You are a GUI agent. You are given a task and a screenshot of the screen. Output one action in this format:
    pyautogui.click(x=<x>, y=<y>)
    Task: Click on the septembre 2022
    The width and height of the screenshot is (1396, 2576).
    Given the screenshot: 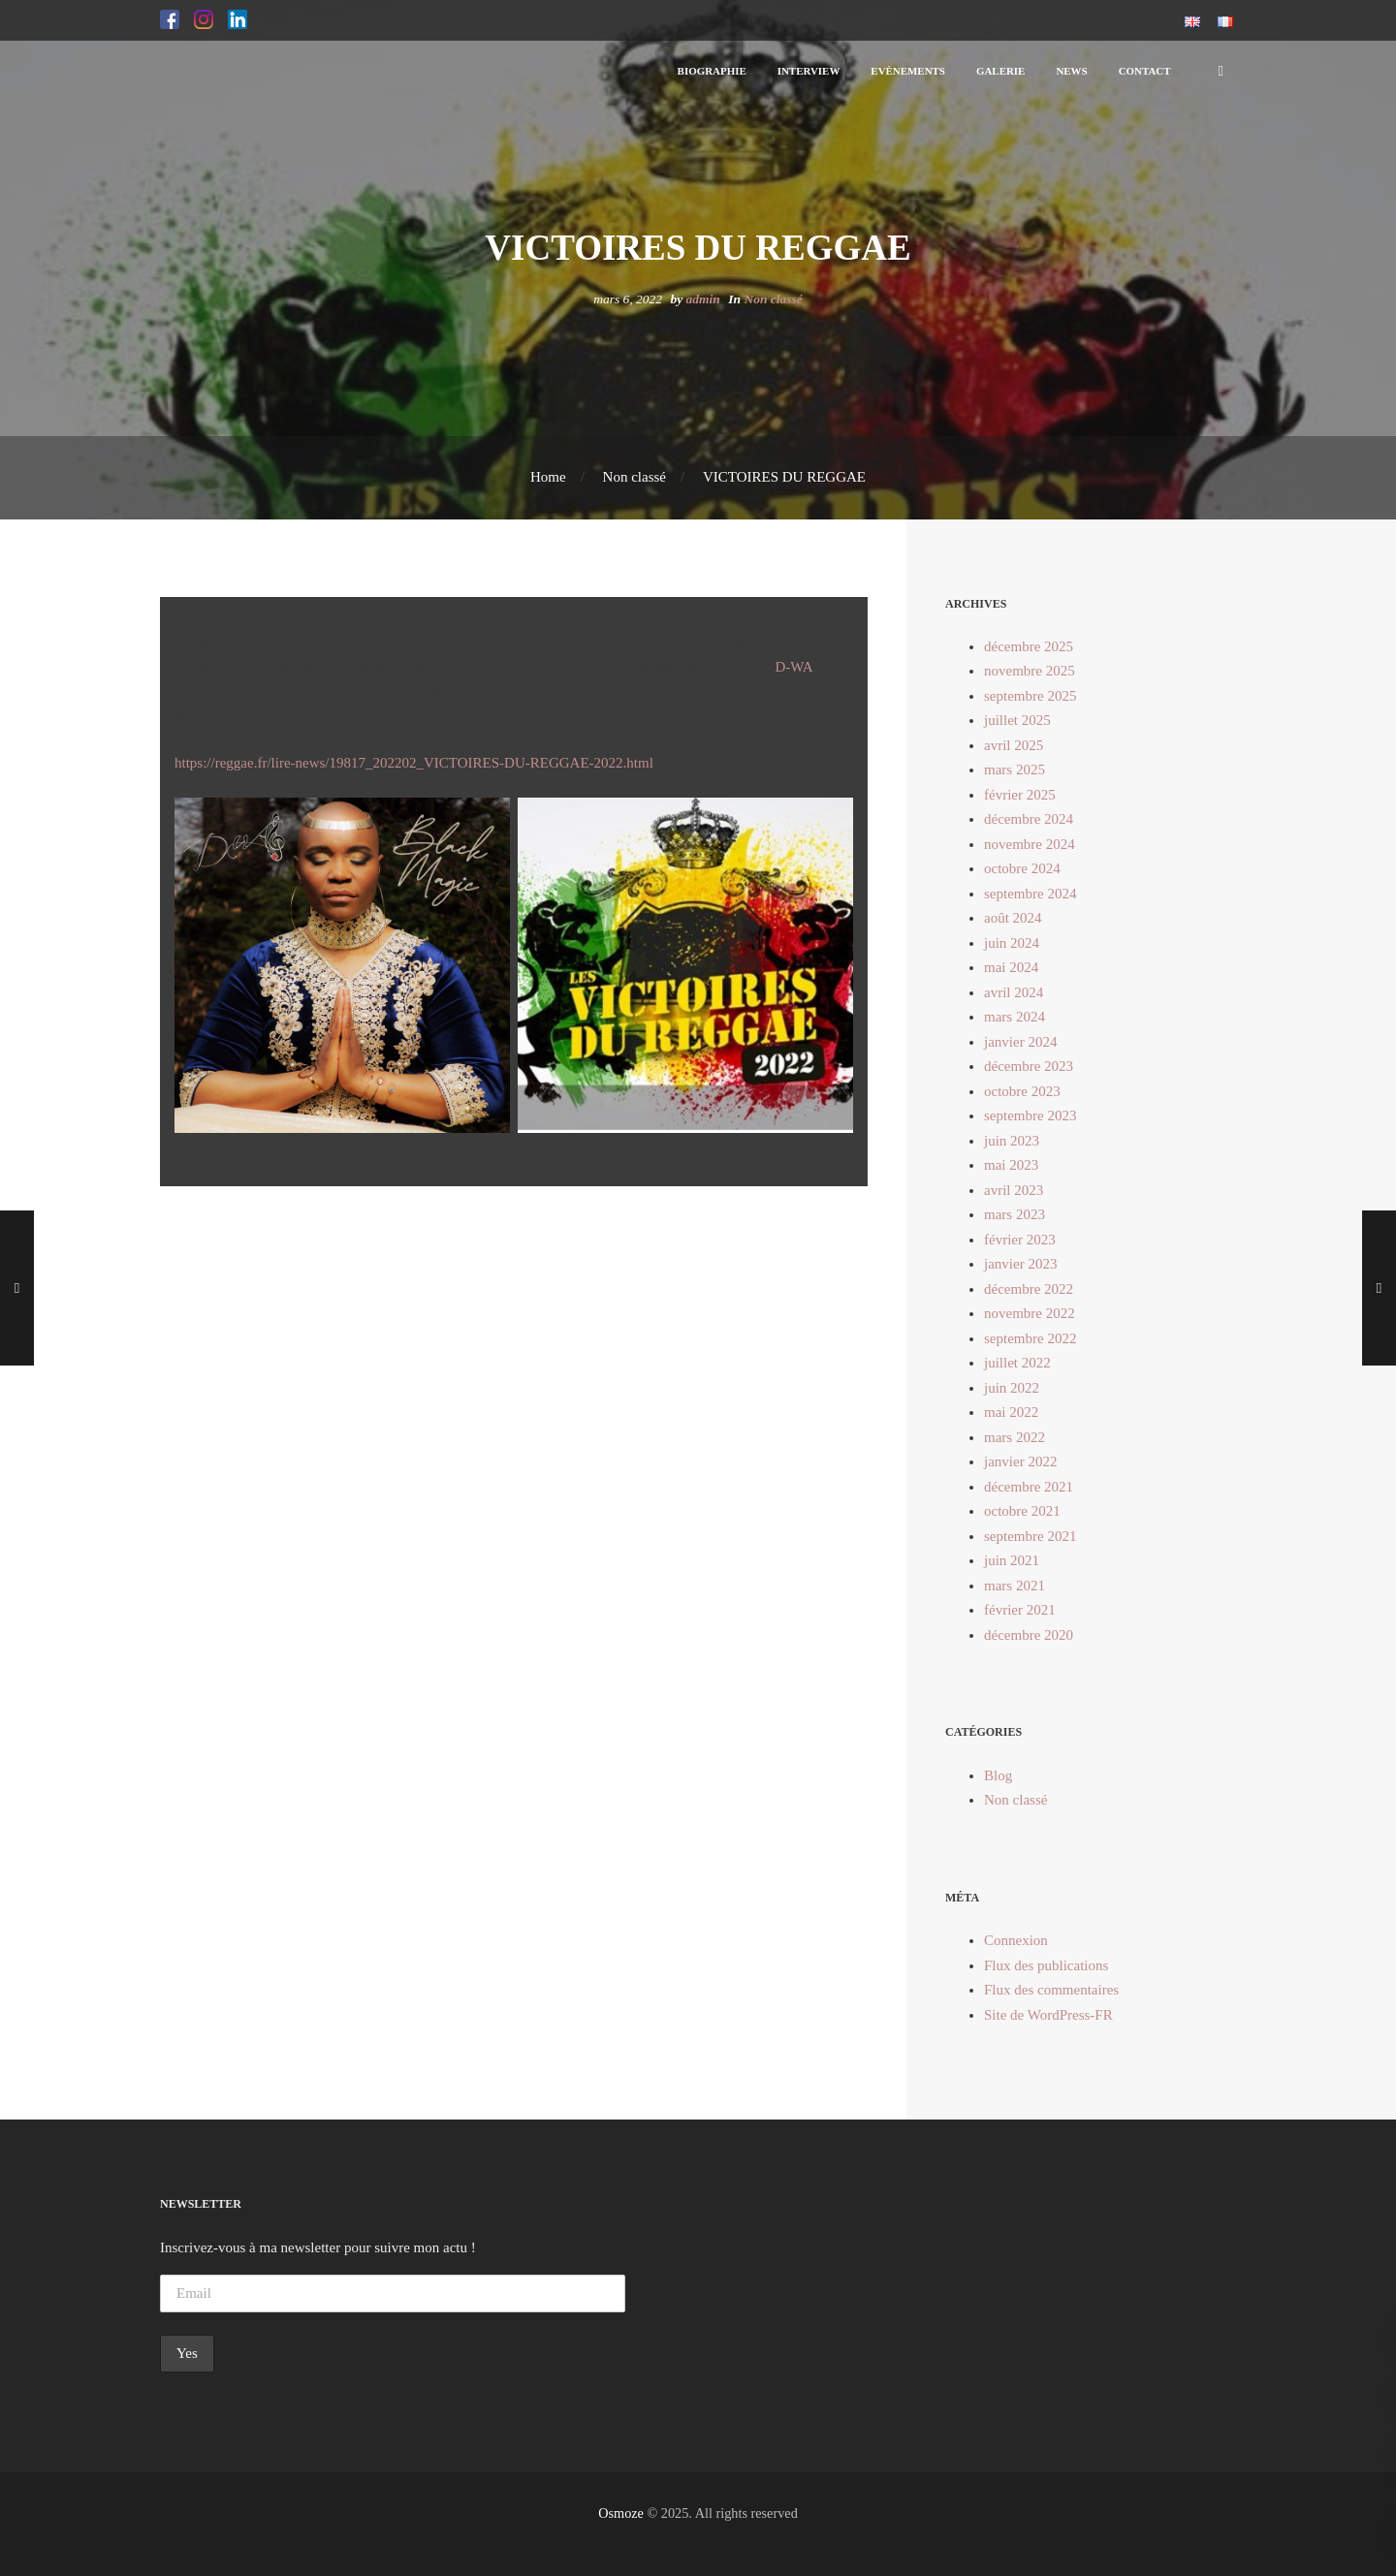 What is the action you would take?
    pyautogui.click(x=1030, y=1338)
    